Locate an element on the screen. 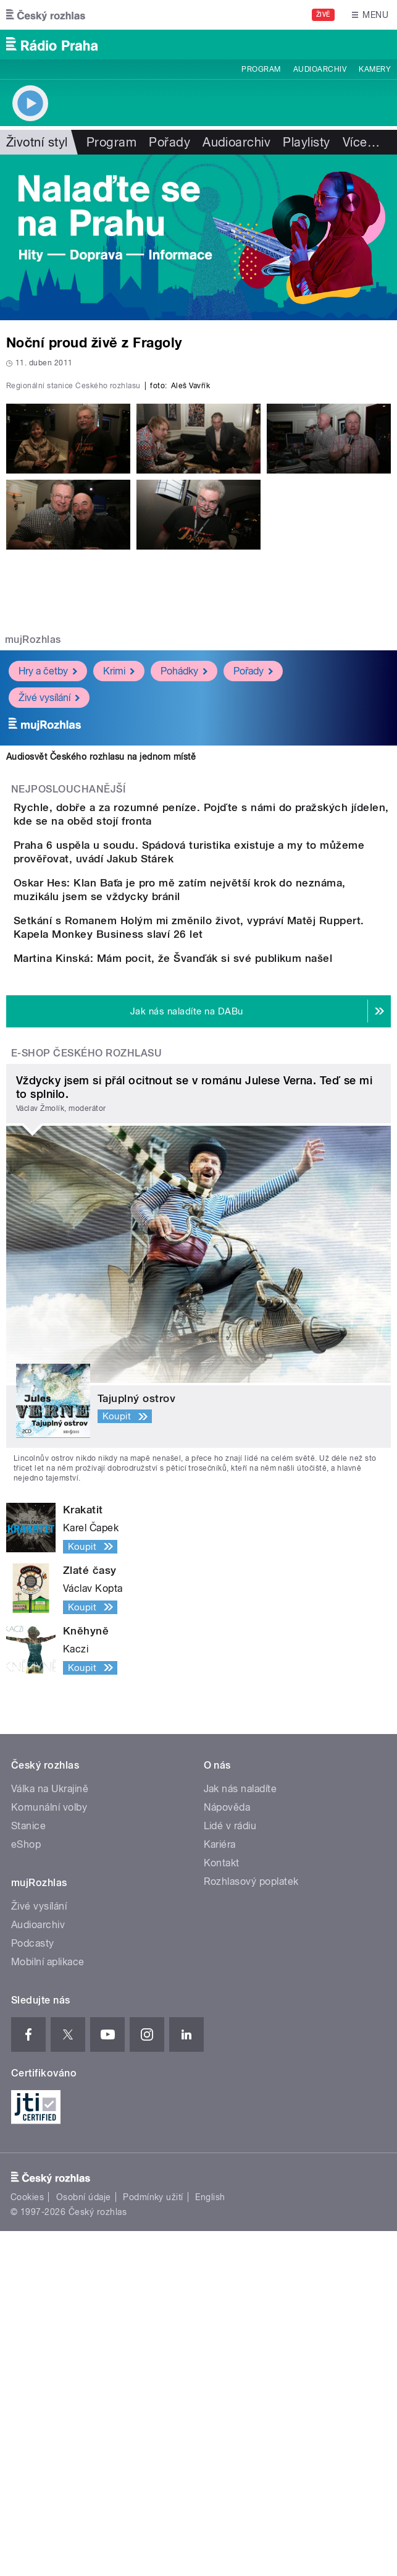 The height and width of the screenshot is (2576, 397). Rozhlasový poplatek is located at coordinates (251, 2227).